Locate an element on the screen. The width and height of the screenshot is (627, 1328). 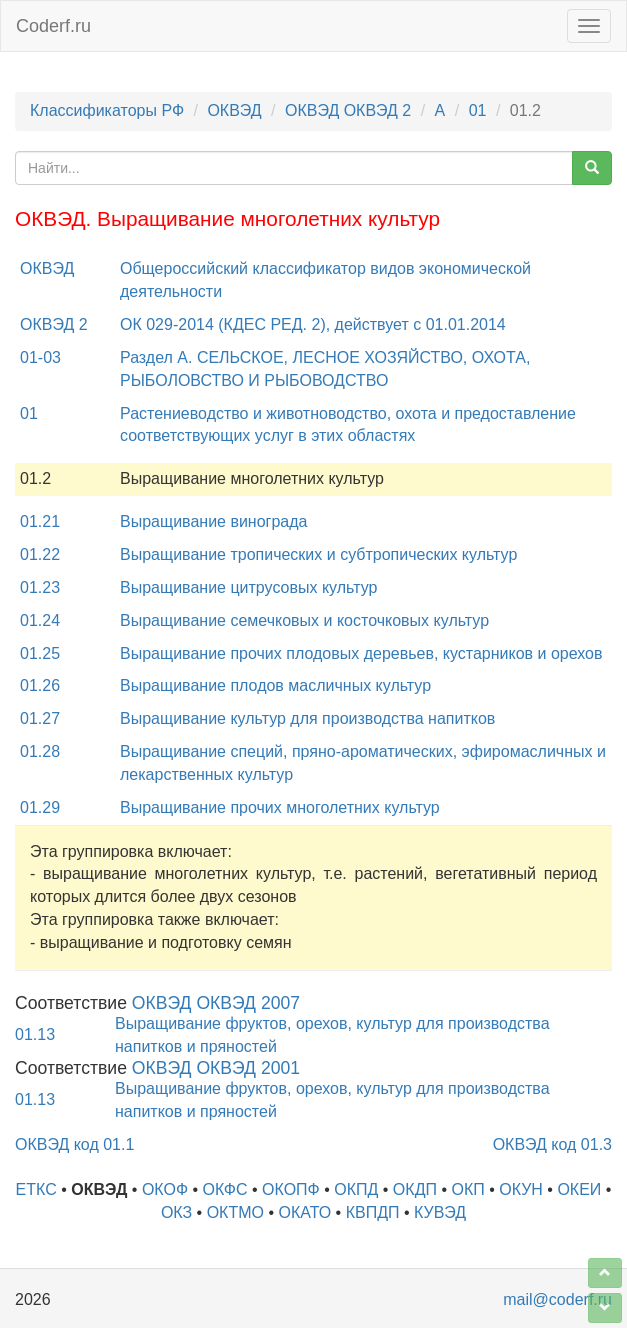
Классификаторы РФ is located at coordinates (107, 110).